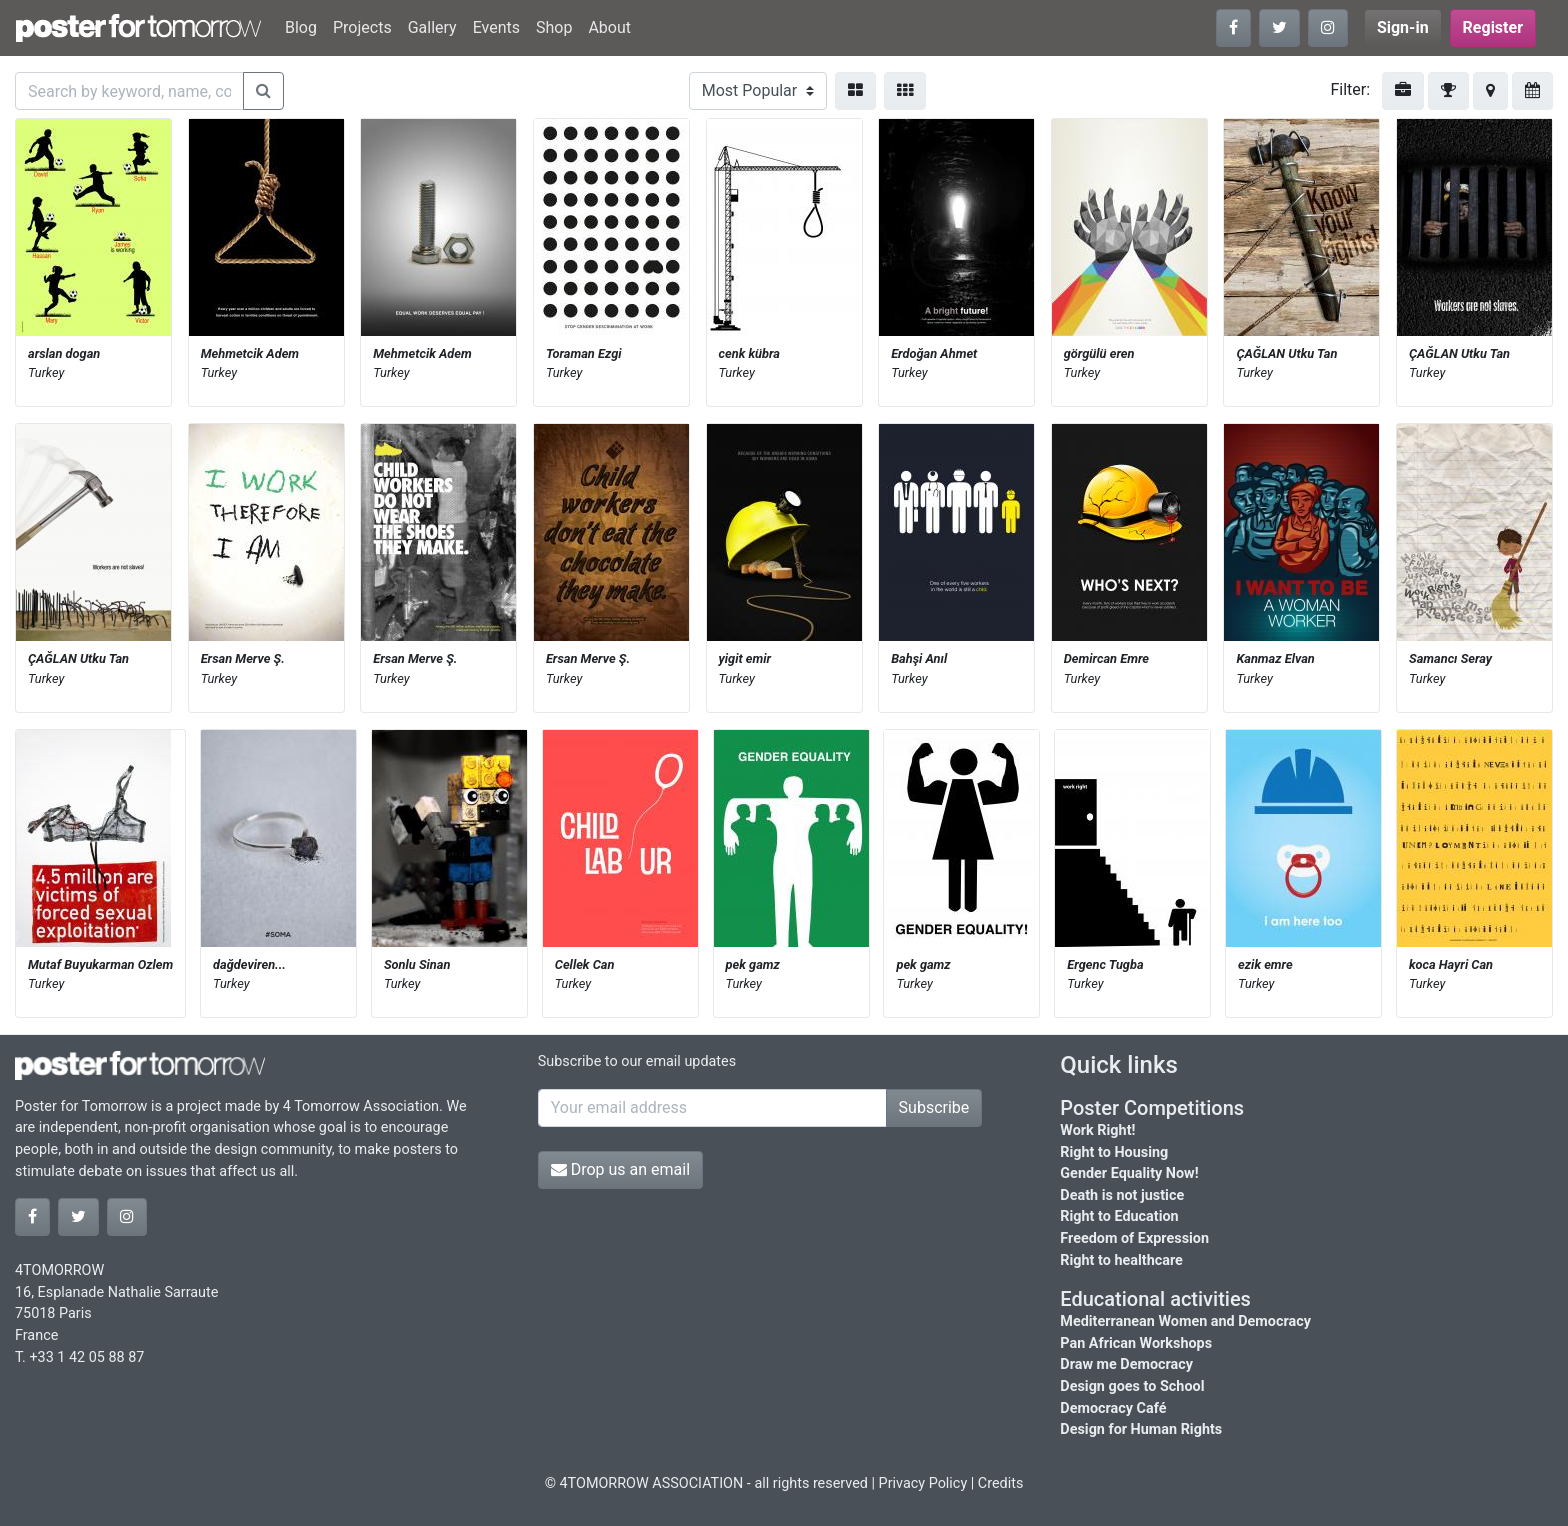  I want to click on About, so click(609, 27).